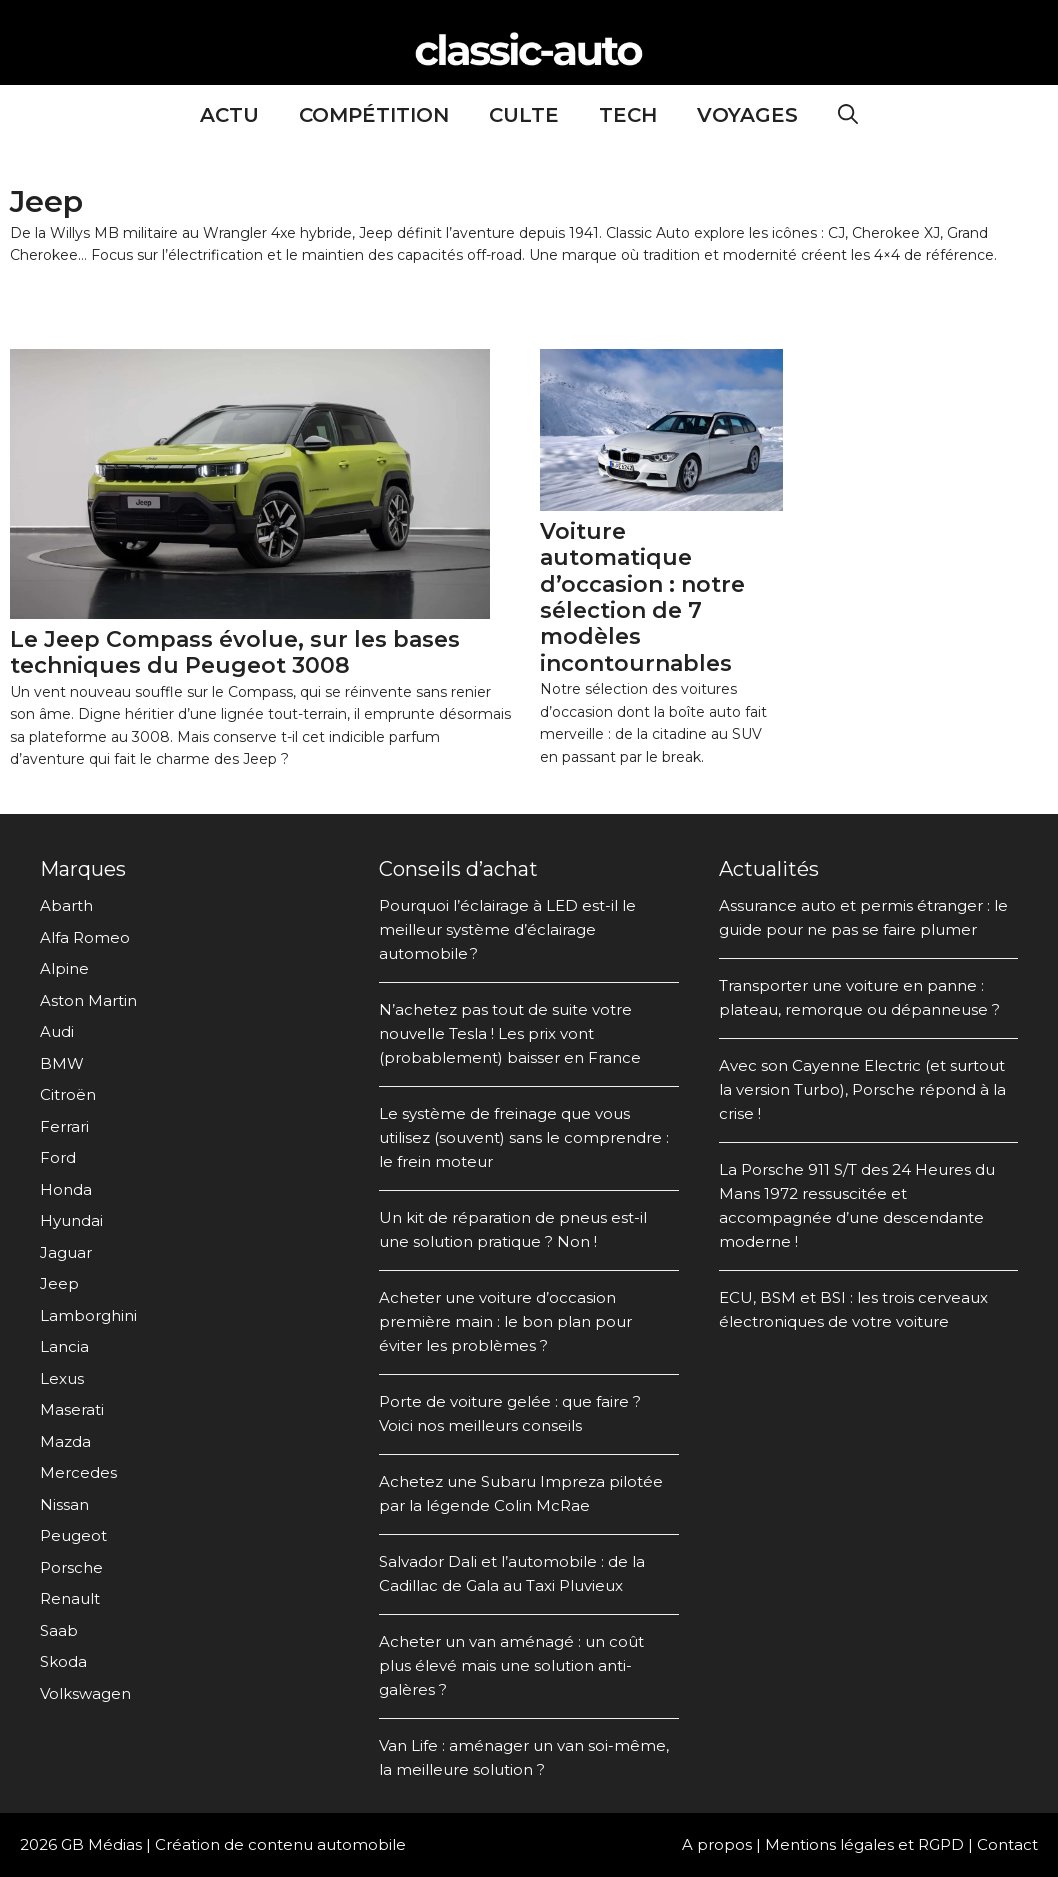  Describe the element at coordinates (78, 1472) in the screenshot. I see `Mercedes` at that location.